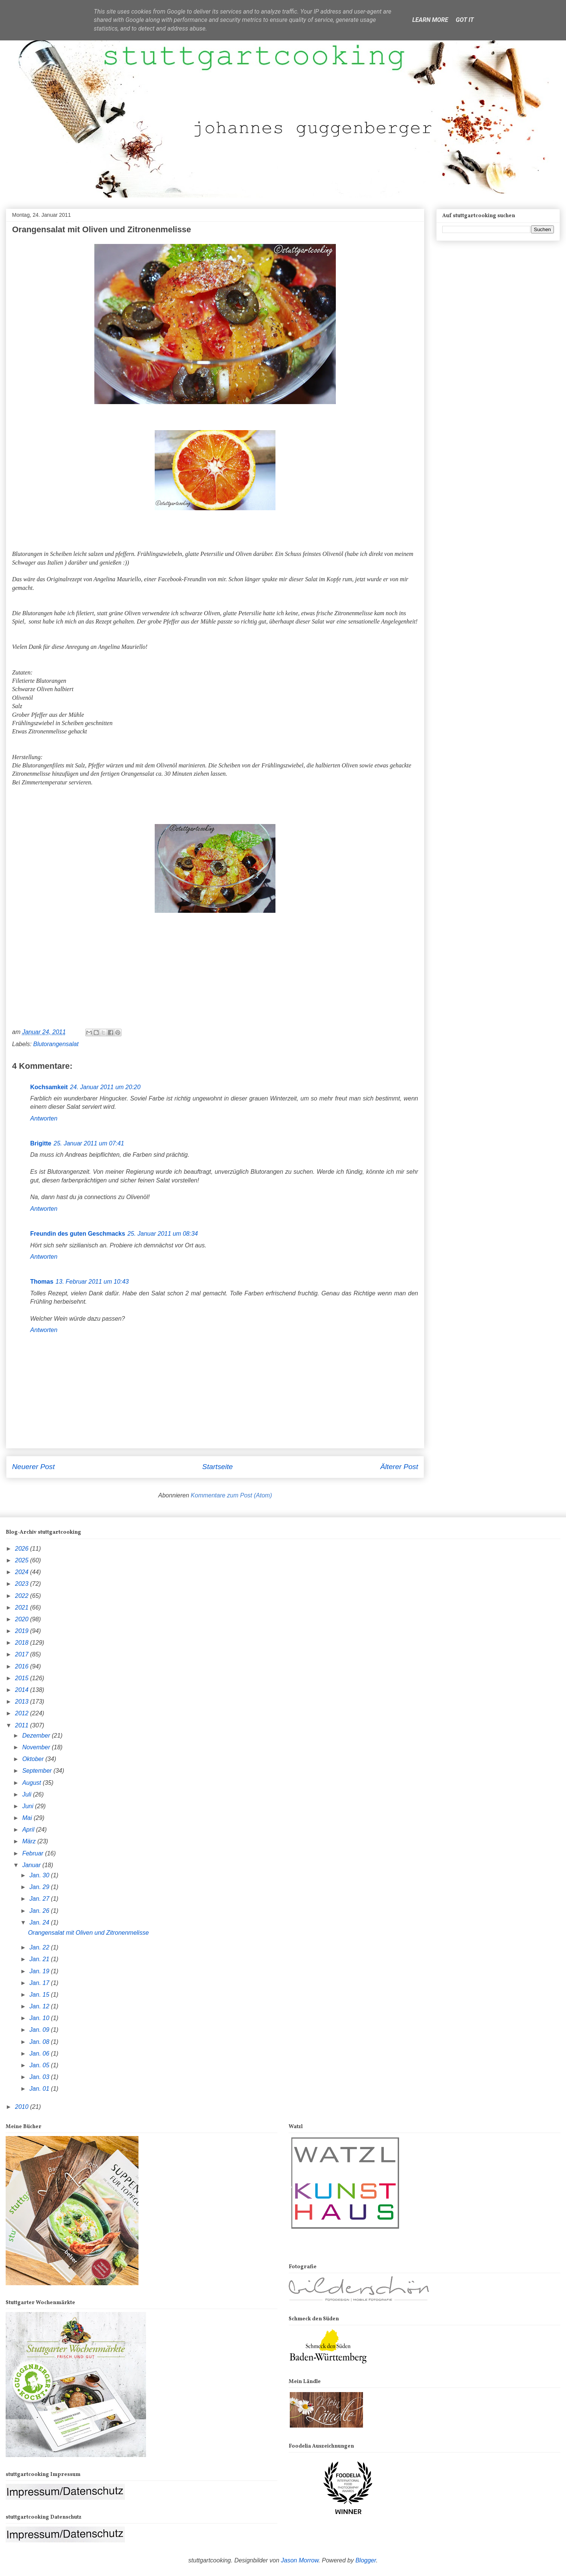 Image resolution: width=566 pixels, height=2576 pixels. What do you see at coordinates (40, 1959) in the screenshot?
I see `Jan. 21` at bounding box center [40, 1959].